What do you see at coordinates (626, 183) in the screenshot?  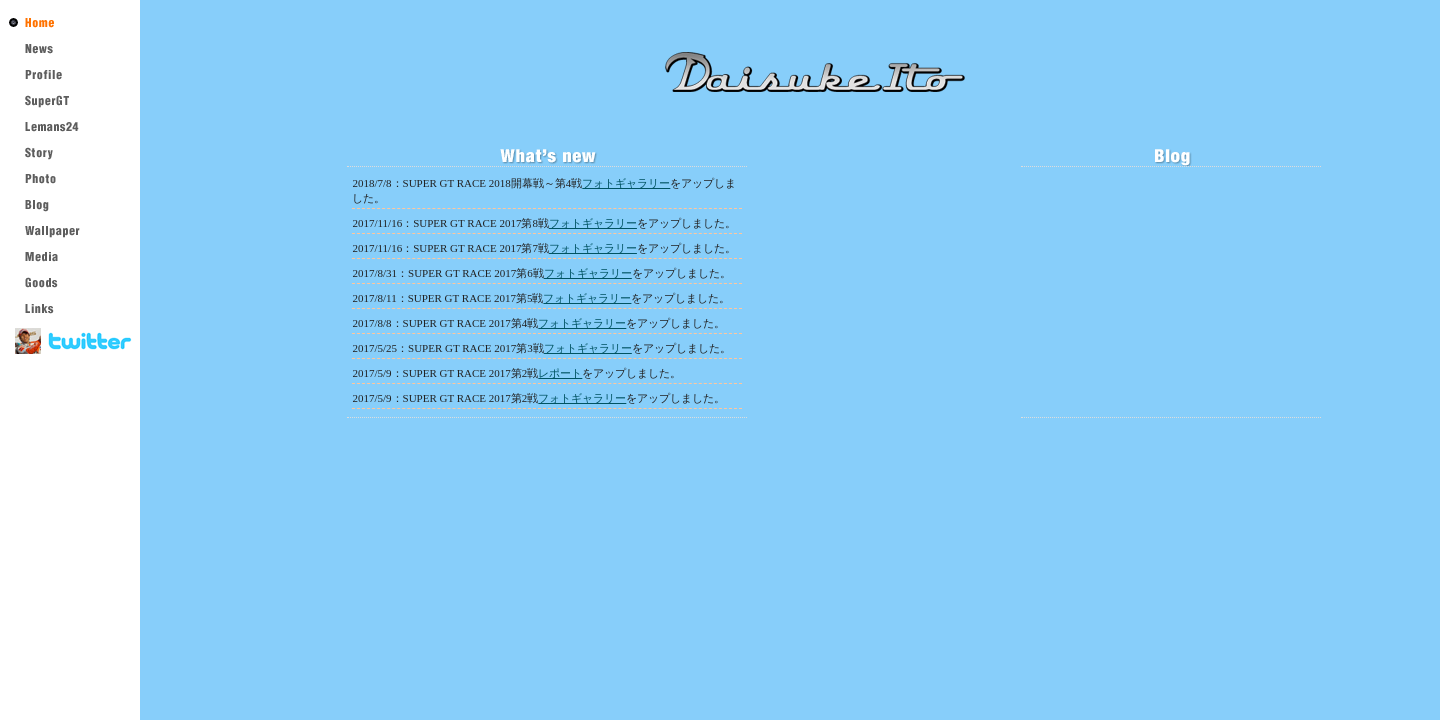 I see `フォトギャラリー` at bounding box center [626, 183].